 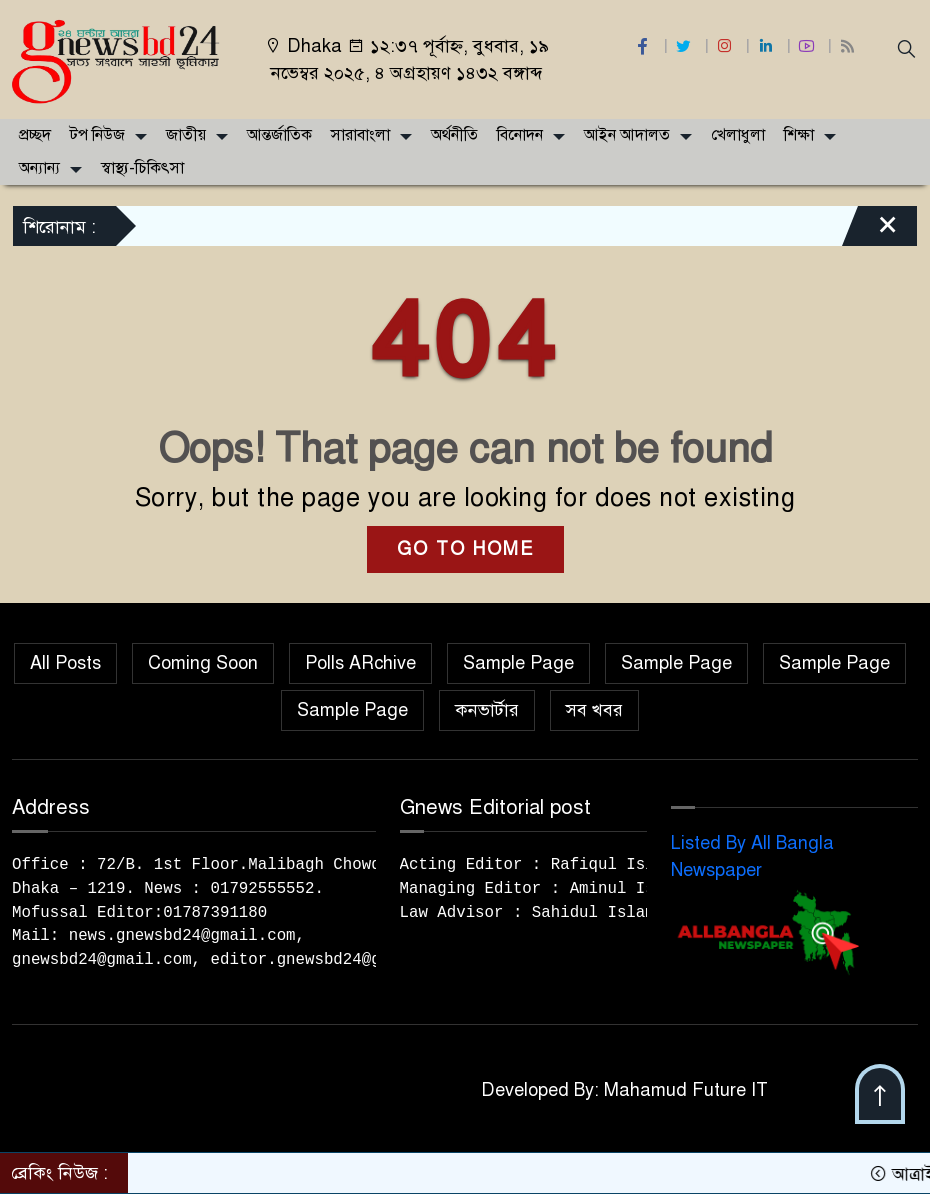 What do you see at coordinates (142, 168) in the screenshot?
I see `স্বাস্থ্য-চিকিৎসা` at bounding box center [142, 168].